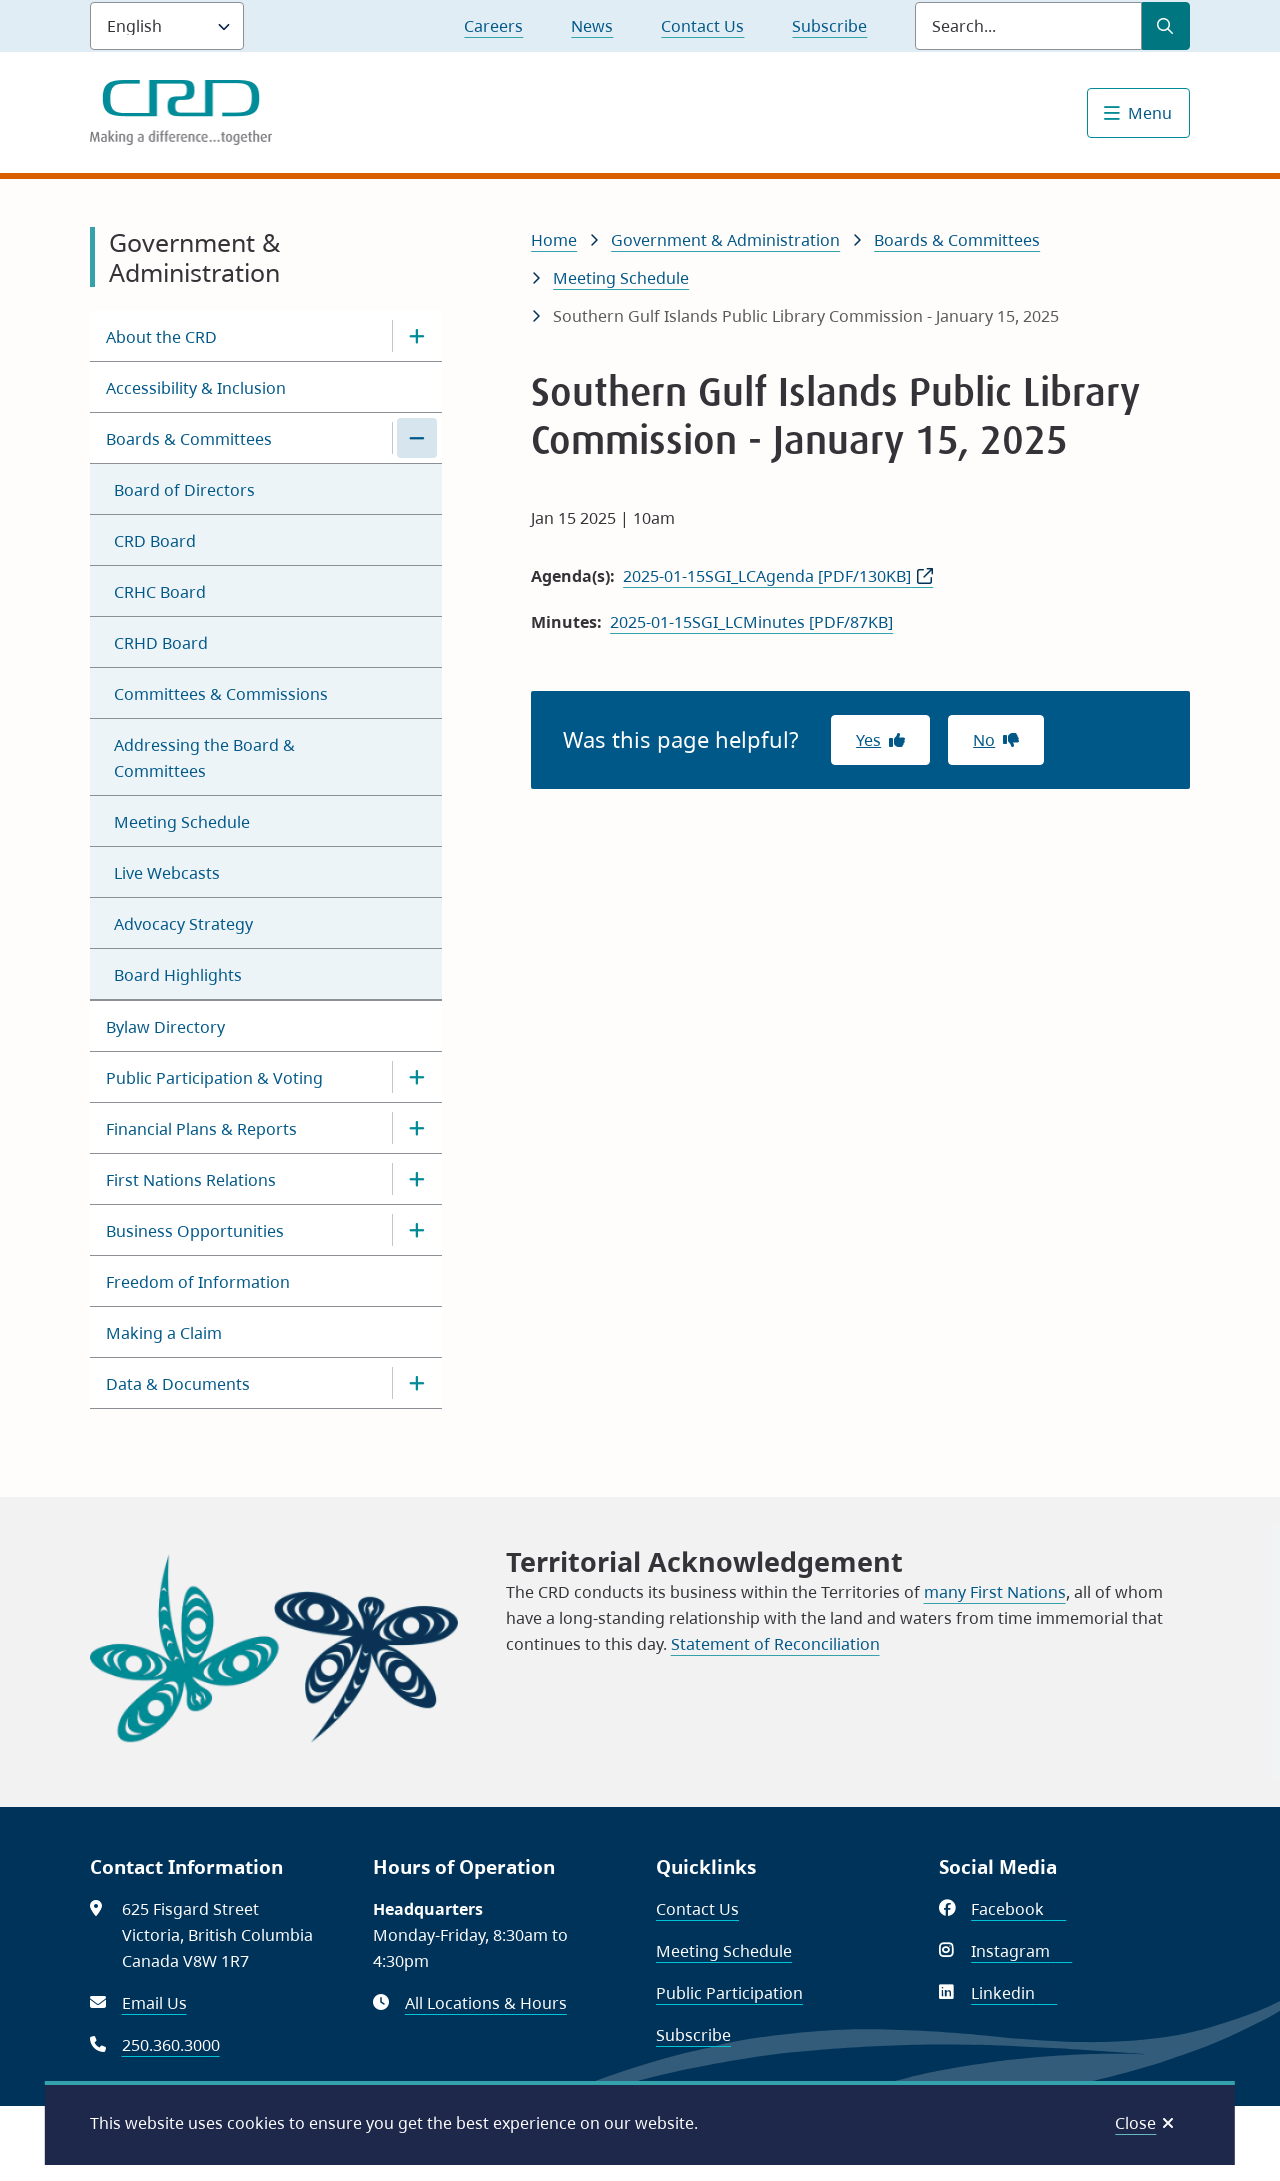 This screenshot has height=2181, width=1280. I want to click on First Nations Relations, so click(191, 1180).